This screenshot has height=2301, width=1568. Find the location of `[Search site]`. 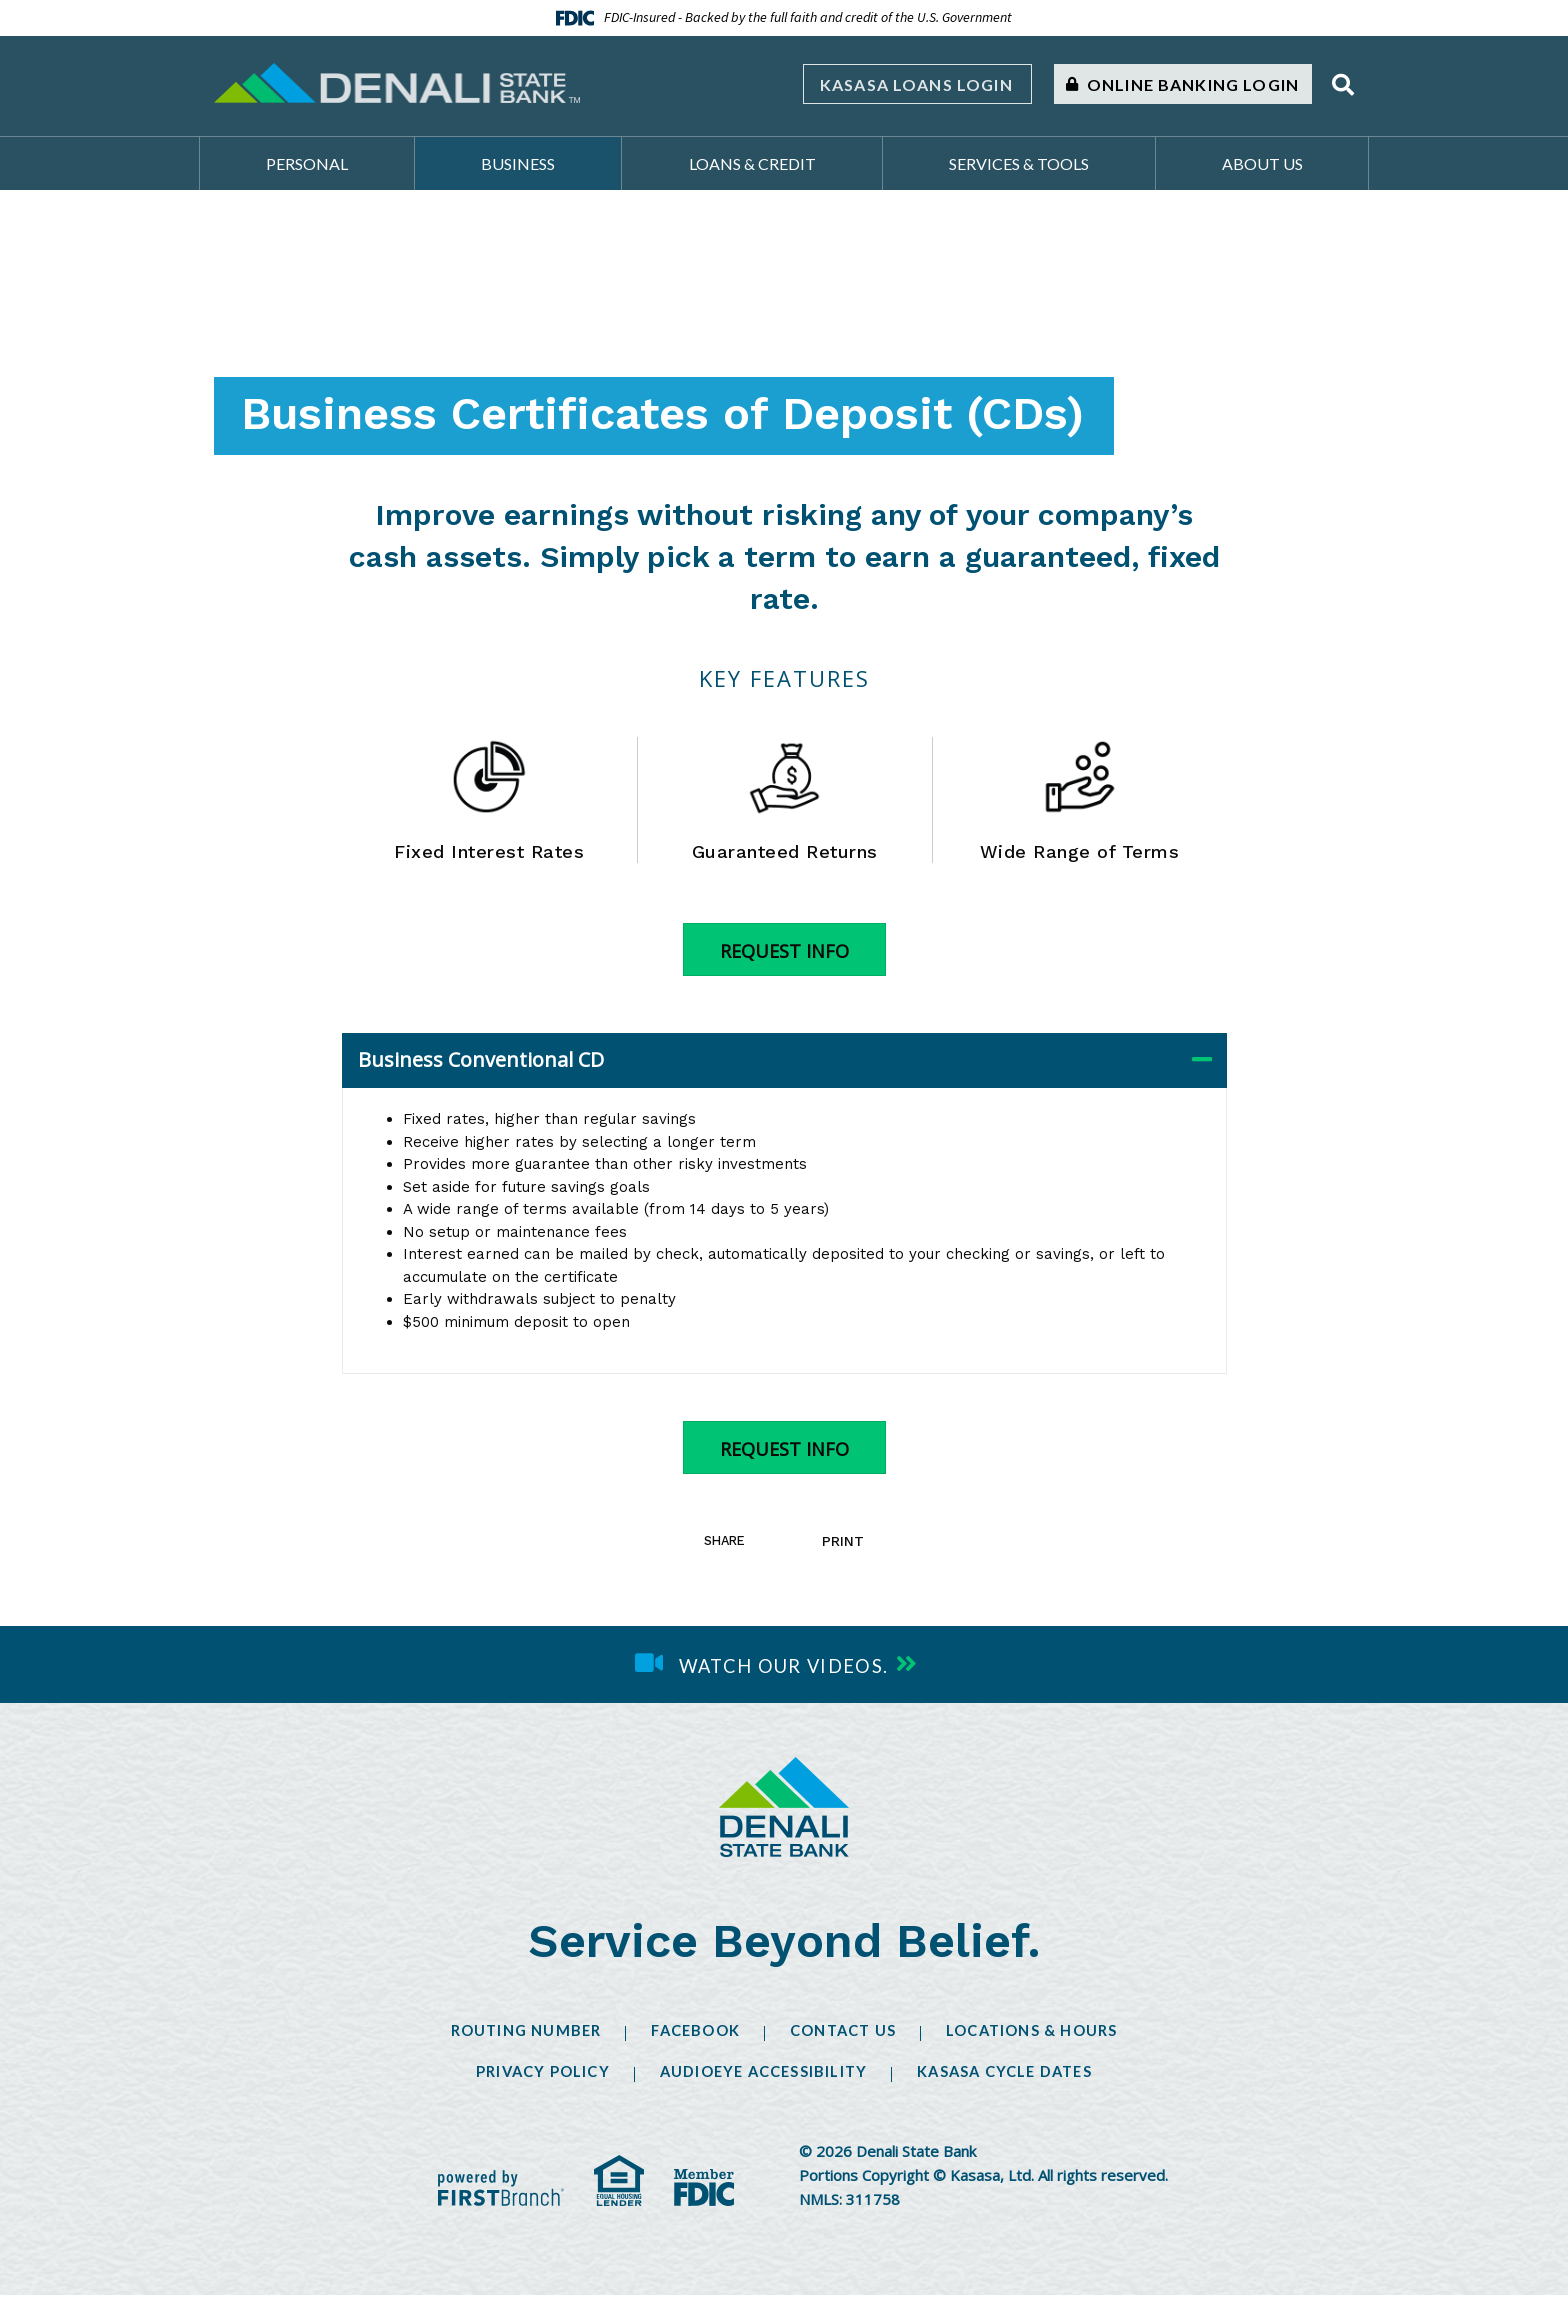

[Search site] is located at coordinates (1343, 85).